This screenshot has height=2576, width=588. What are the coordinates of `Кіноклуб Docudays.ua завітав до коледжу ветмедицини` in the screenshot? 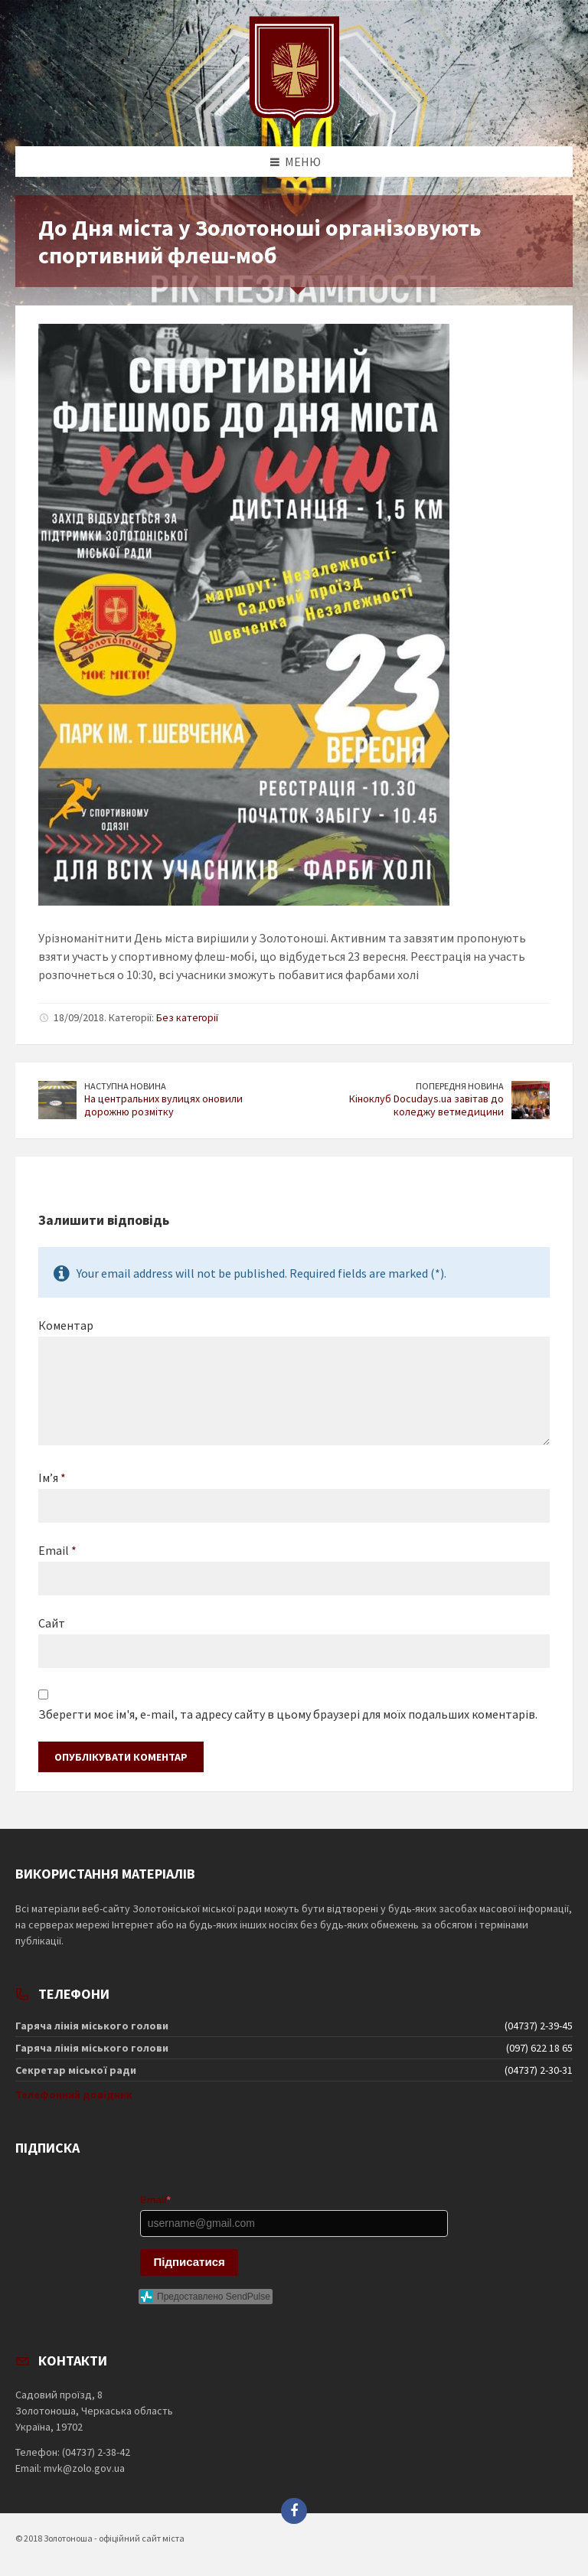 It's located at (426, 1105).